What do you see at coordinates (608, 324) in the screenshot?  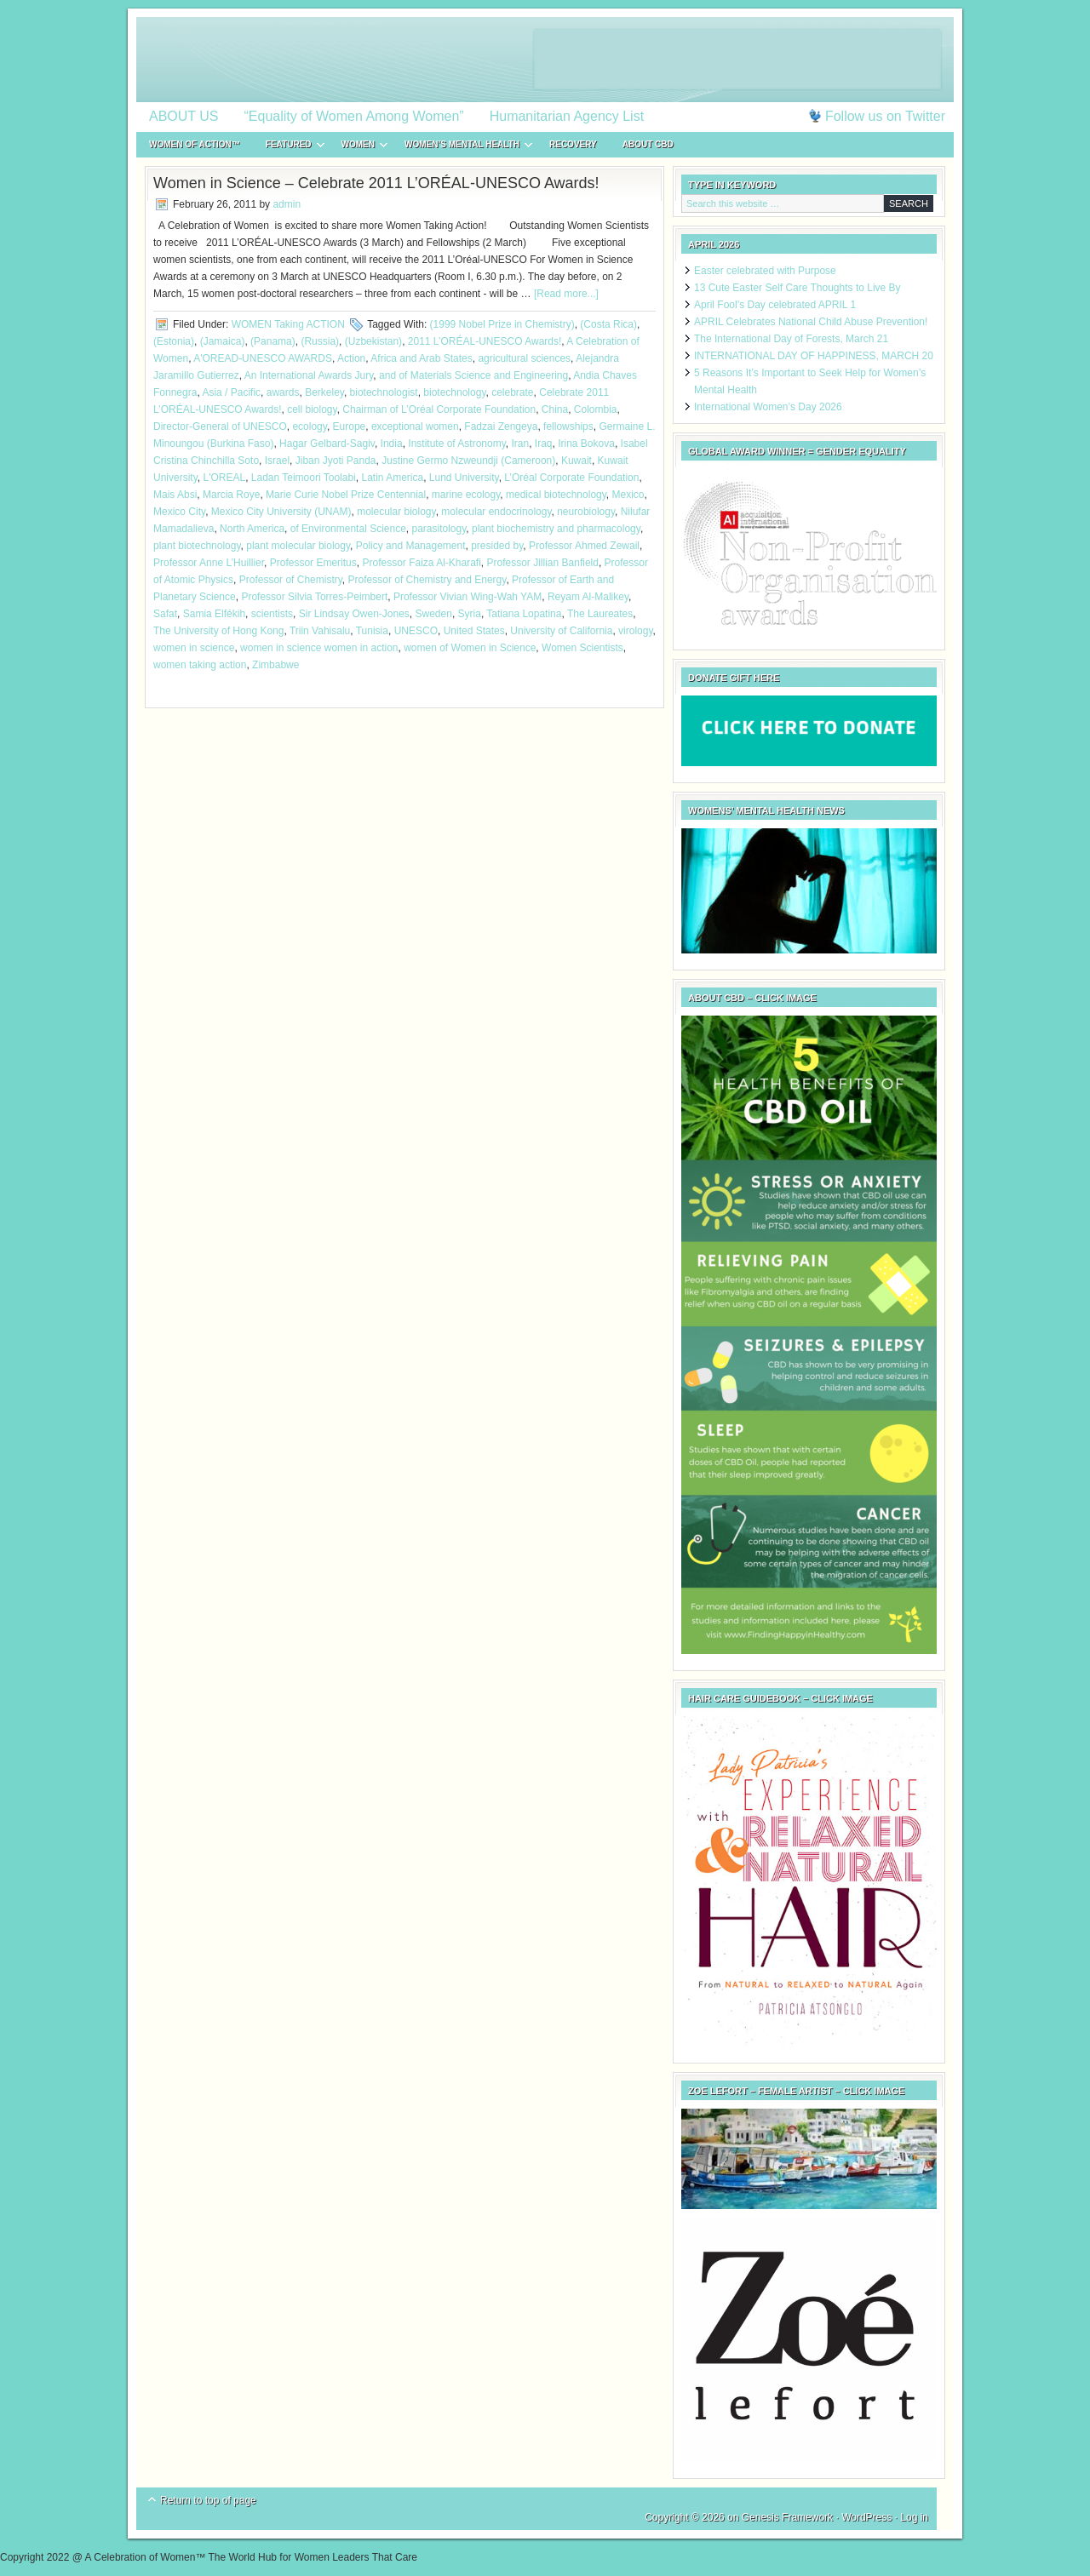 I see `(Costa Rica)` at bounding box center [608, 324].